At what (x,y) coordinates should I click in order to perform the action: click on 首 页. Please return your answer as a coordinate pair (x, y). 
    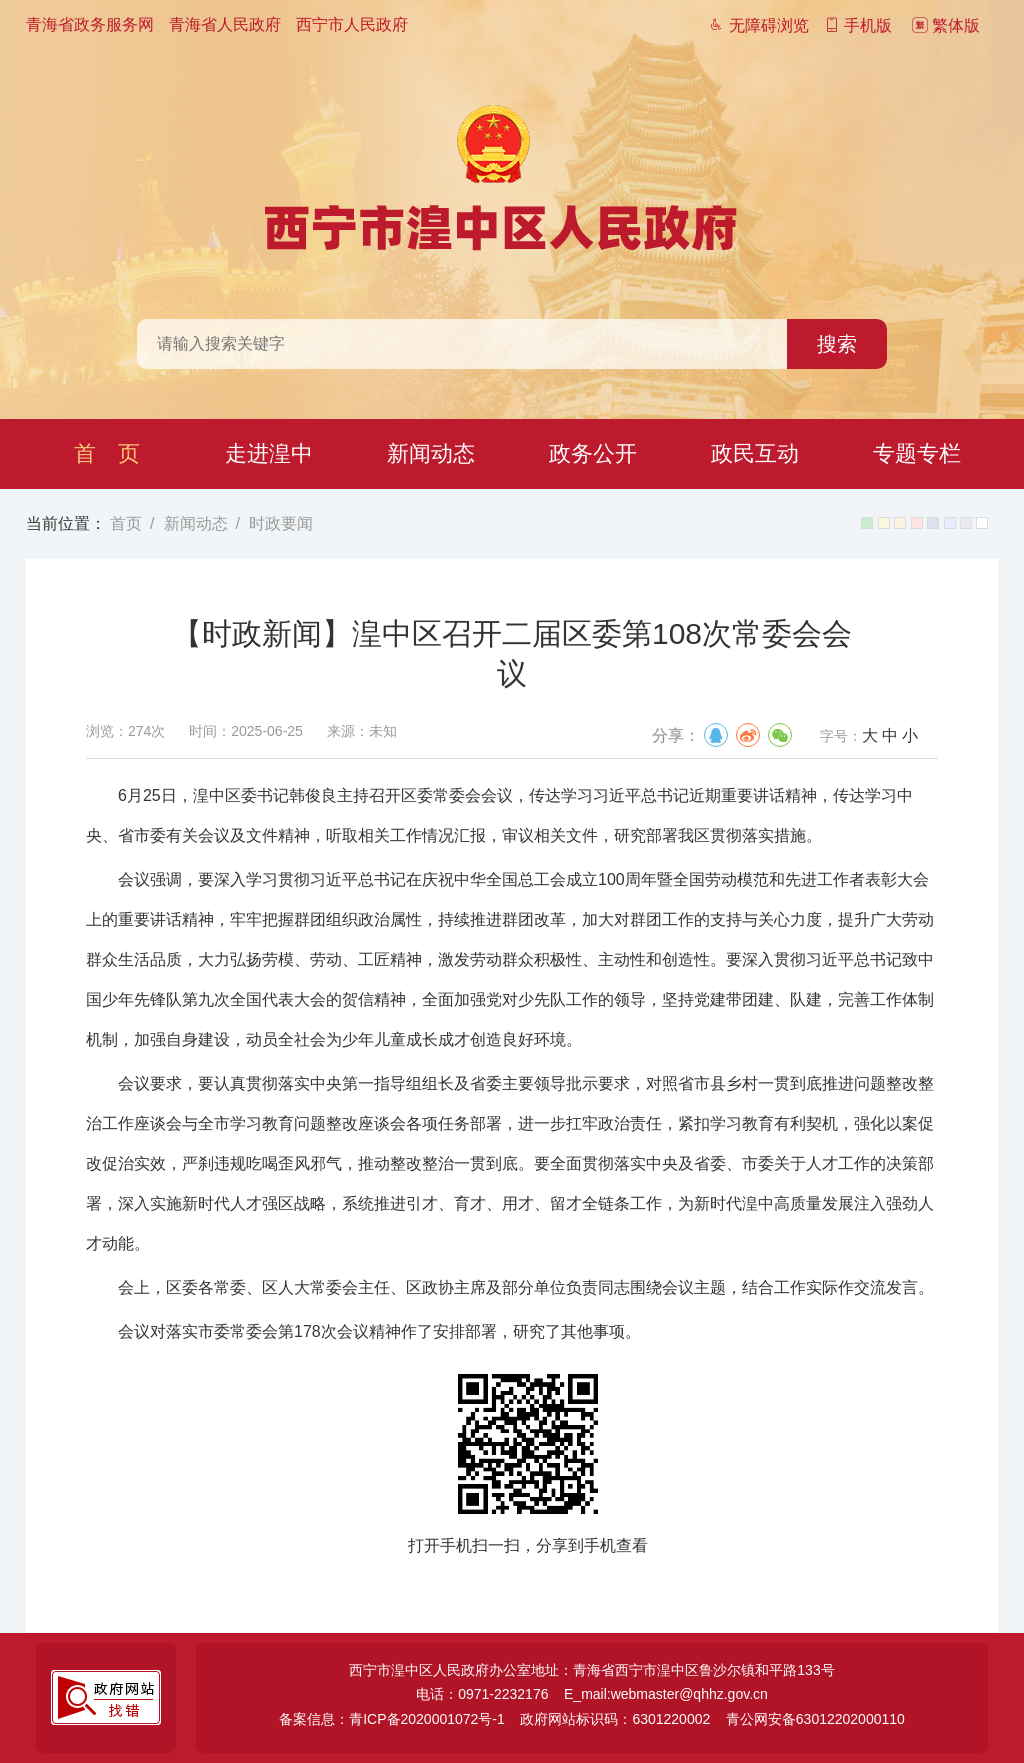
    Looking at the image, I should click on (107, 453).